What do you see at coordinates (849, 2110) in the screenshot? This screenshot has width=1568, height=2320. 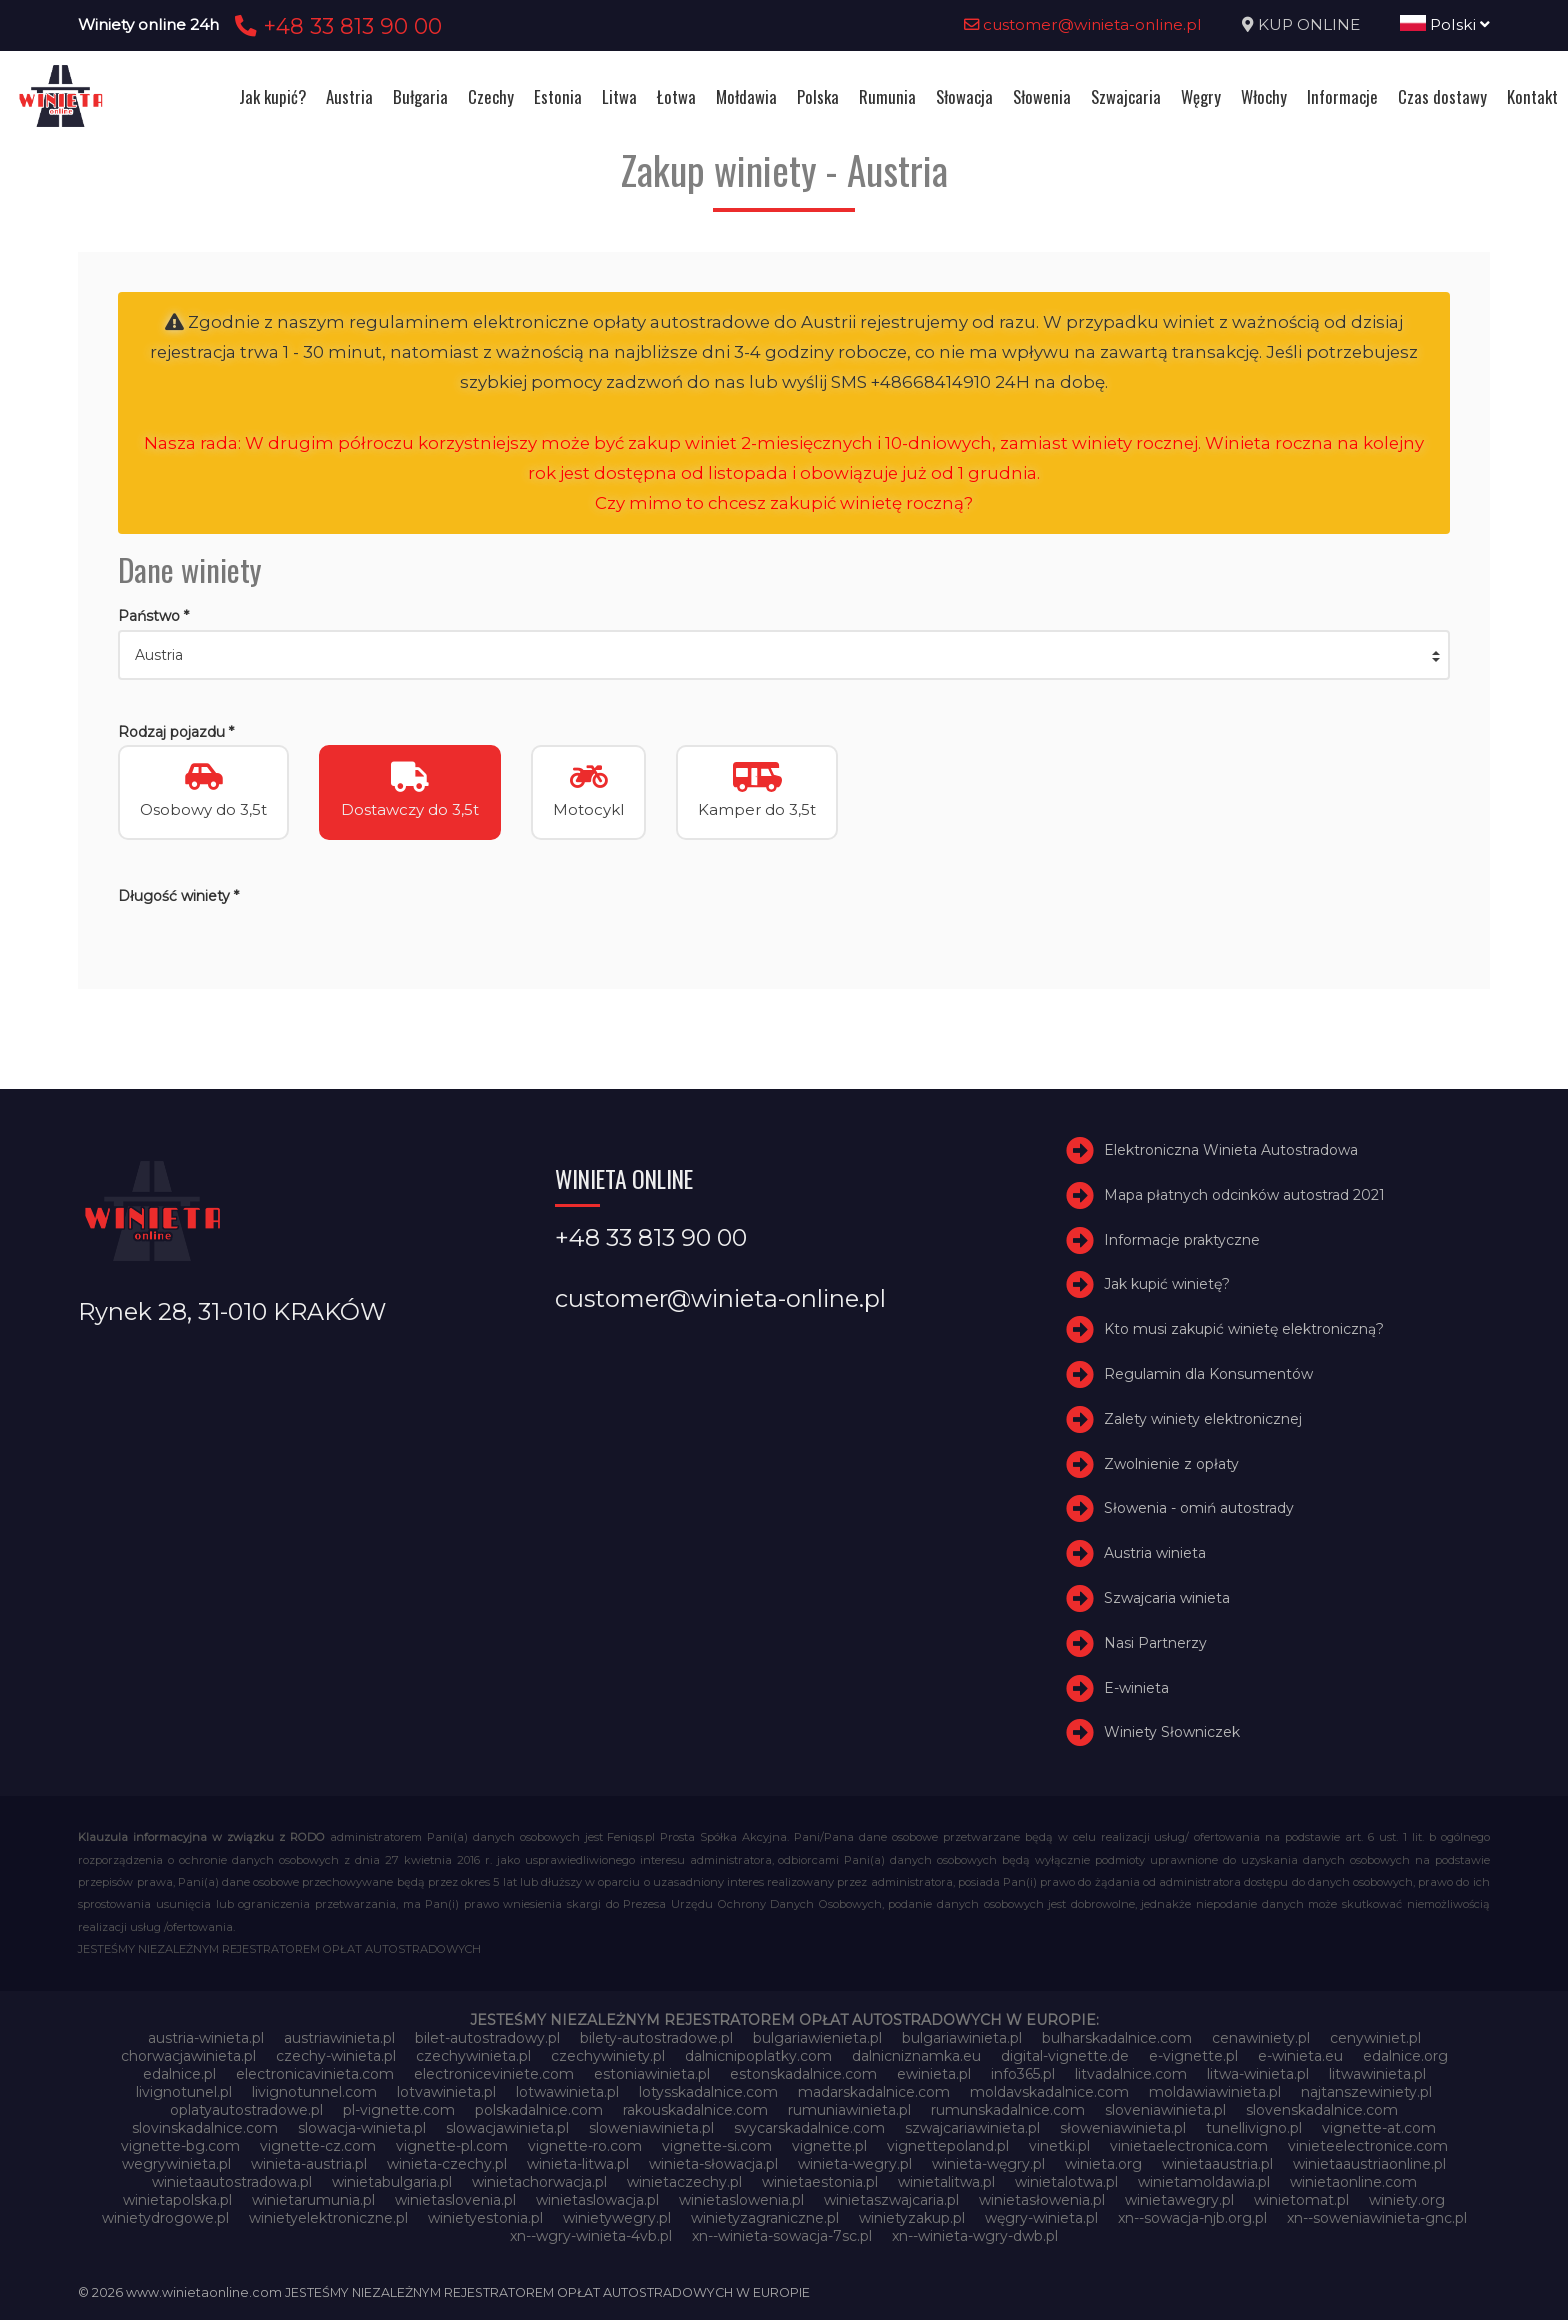 I see `rumuniawinieta.pl` at bounding box center [849, 2110].